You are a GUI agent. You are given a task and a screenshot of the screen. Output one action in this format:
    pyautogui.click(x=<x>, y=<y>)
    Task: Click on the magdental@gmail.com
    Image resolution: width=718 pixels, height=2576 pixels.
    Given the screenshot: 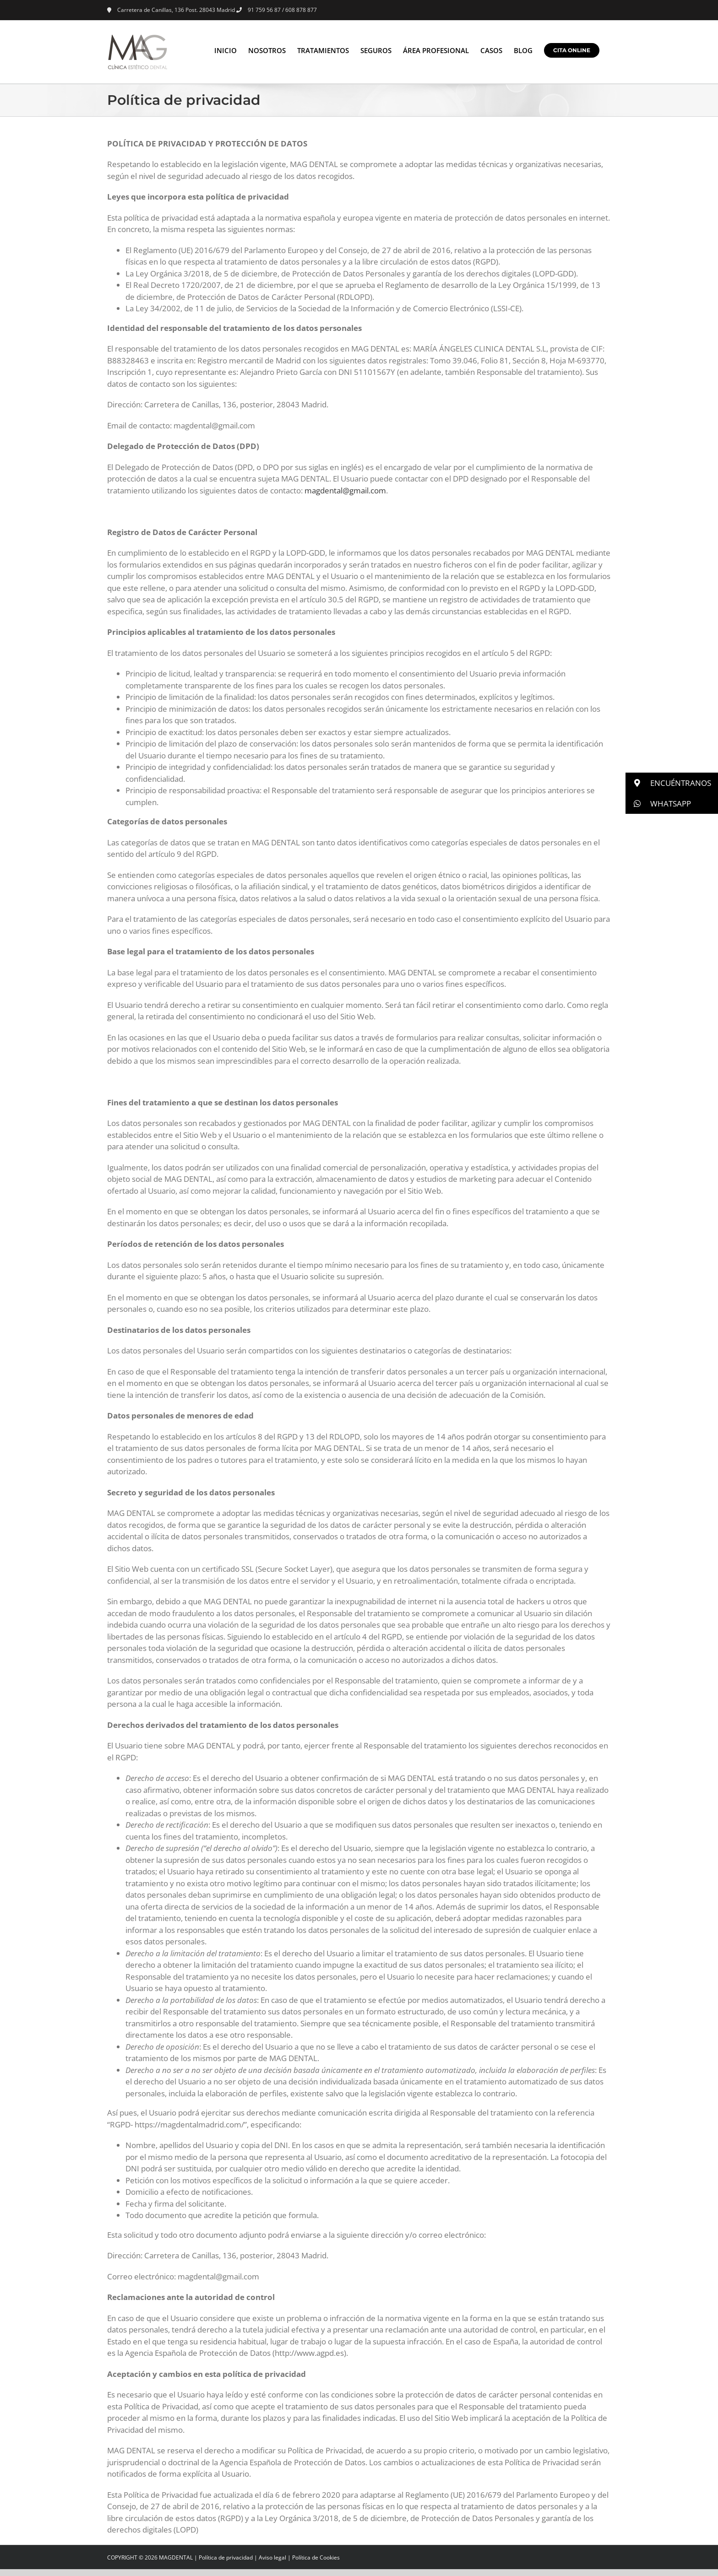 What is the action you would take?
    pyautogui.click(x=345, y=490)
    